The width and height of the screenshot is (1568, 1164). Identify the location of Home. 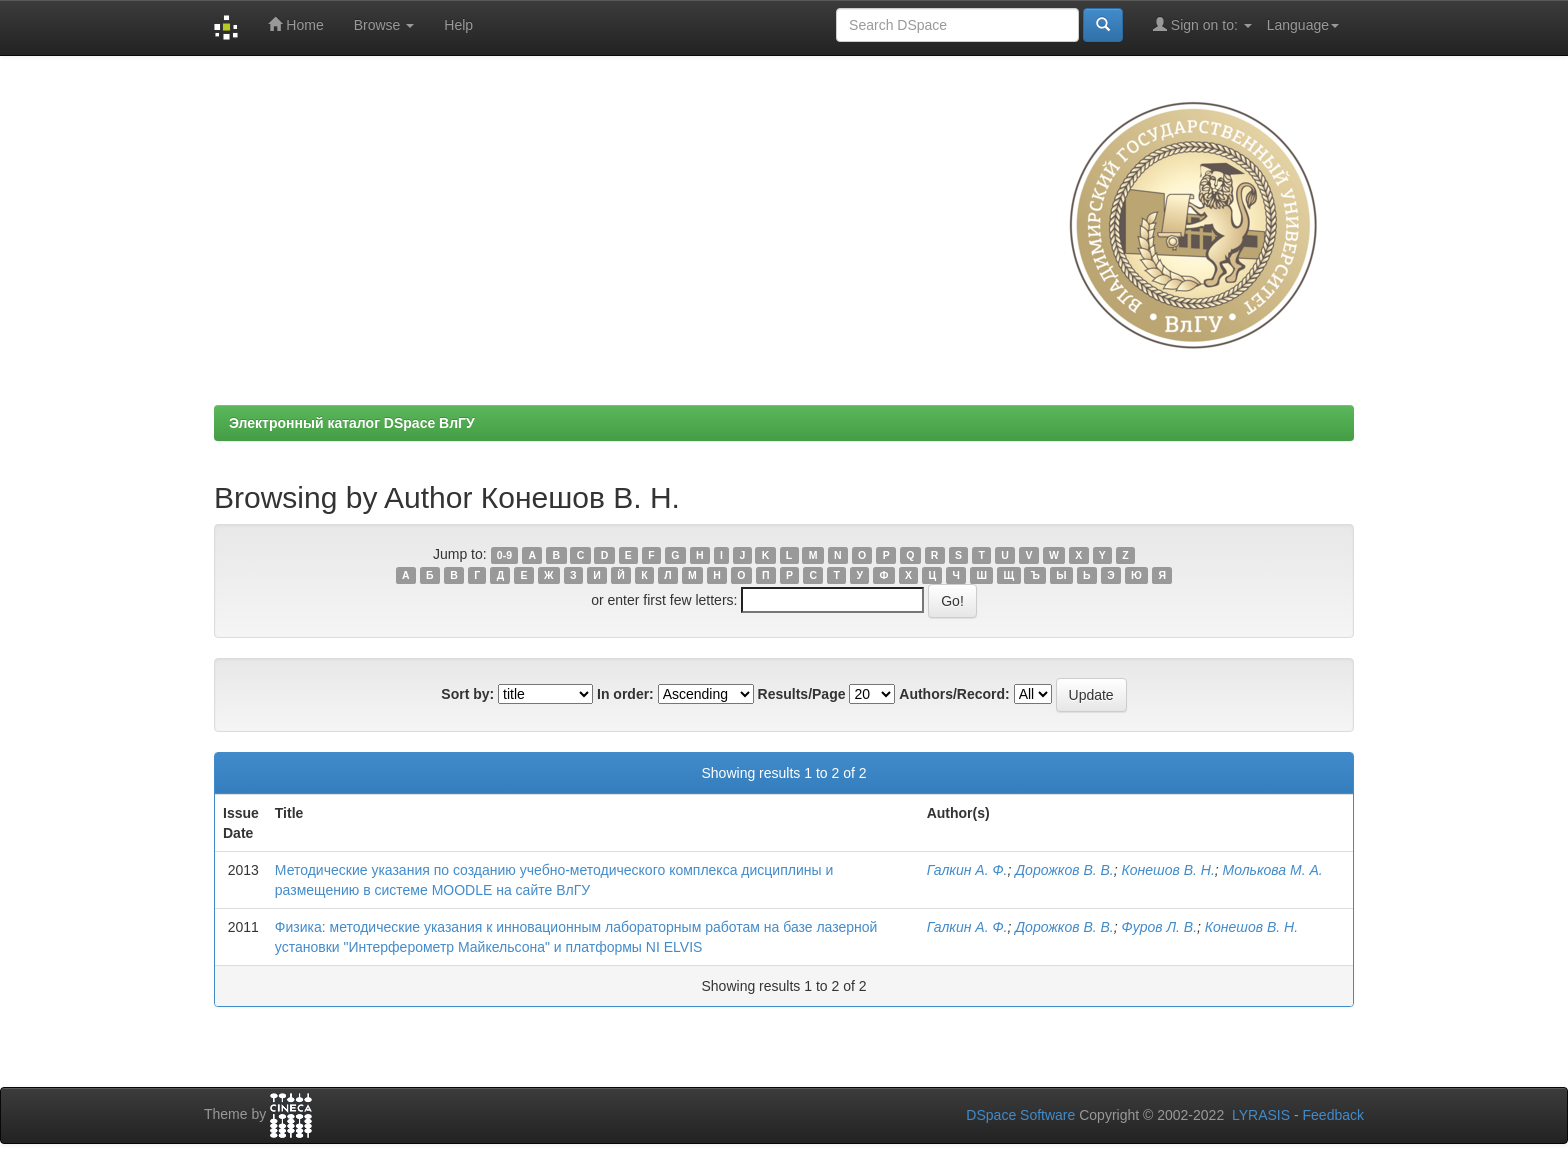
(295, 24).